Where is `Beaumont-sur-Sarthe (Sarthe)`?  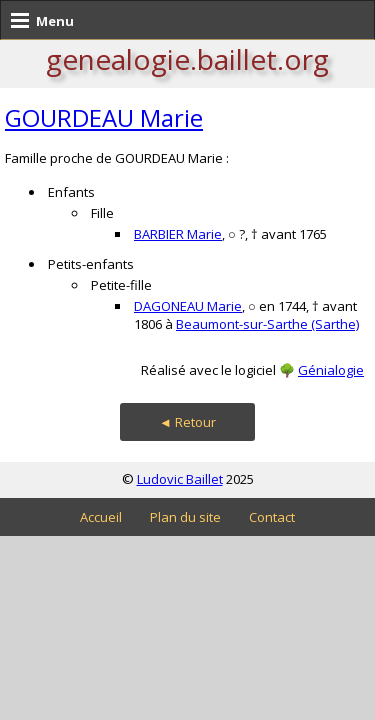
Beaumont-sur-Sarthe (Sarthe) is located at coordinates (267, 324).